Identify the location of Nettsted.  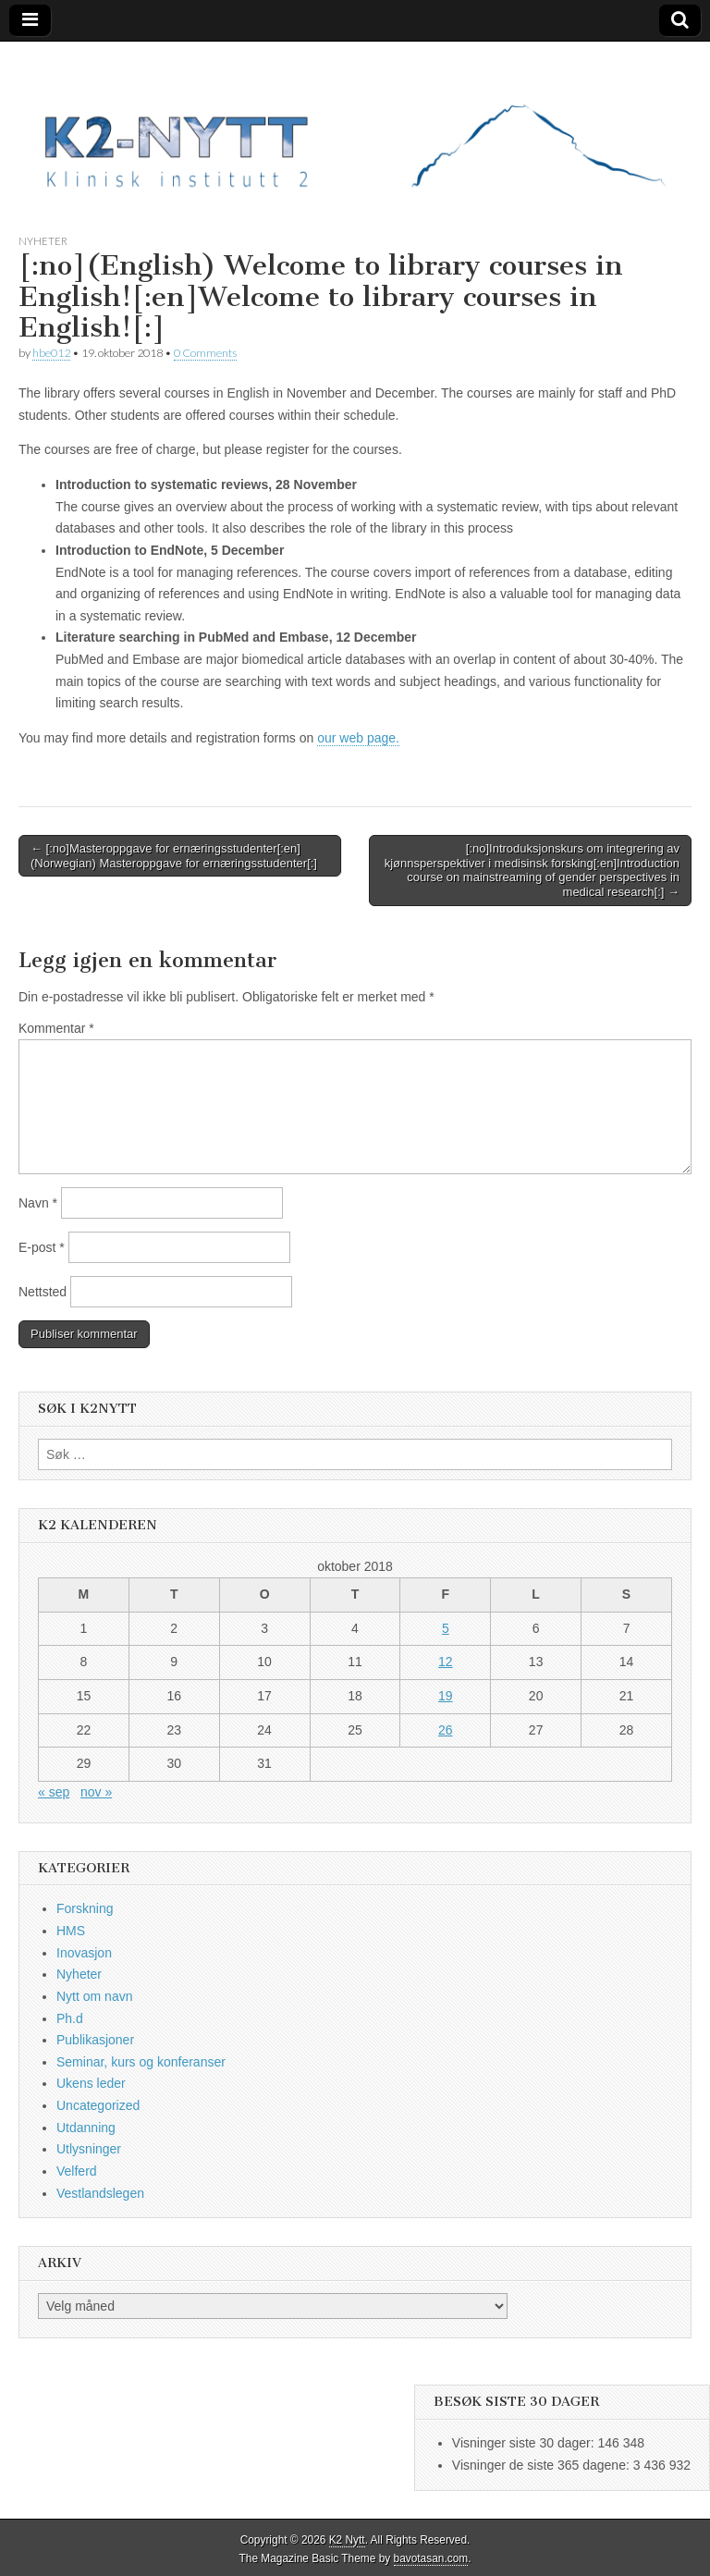
(42, 1291).